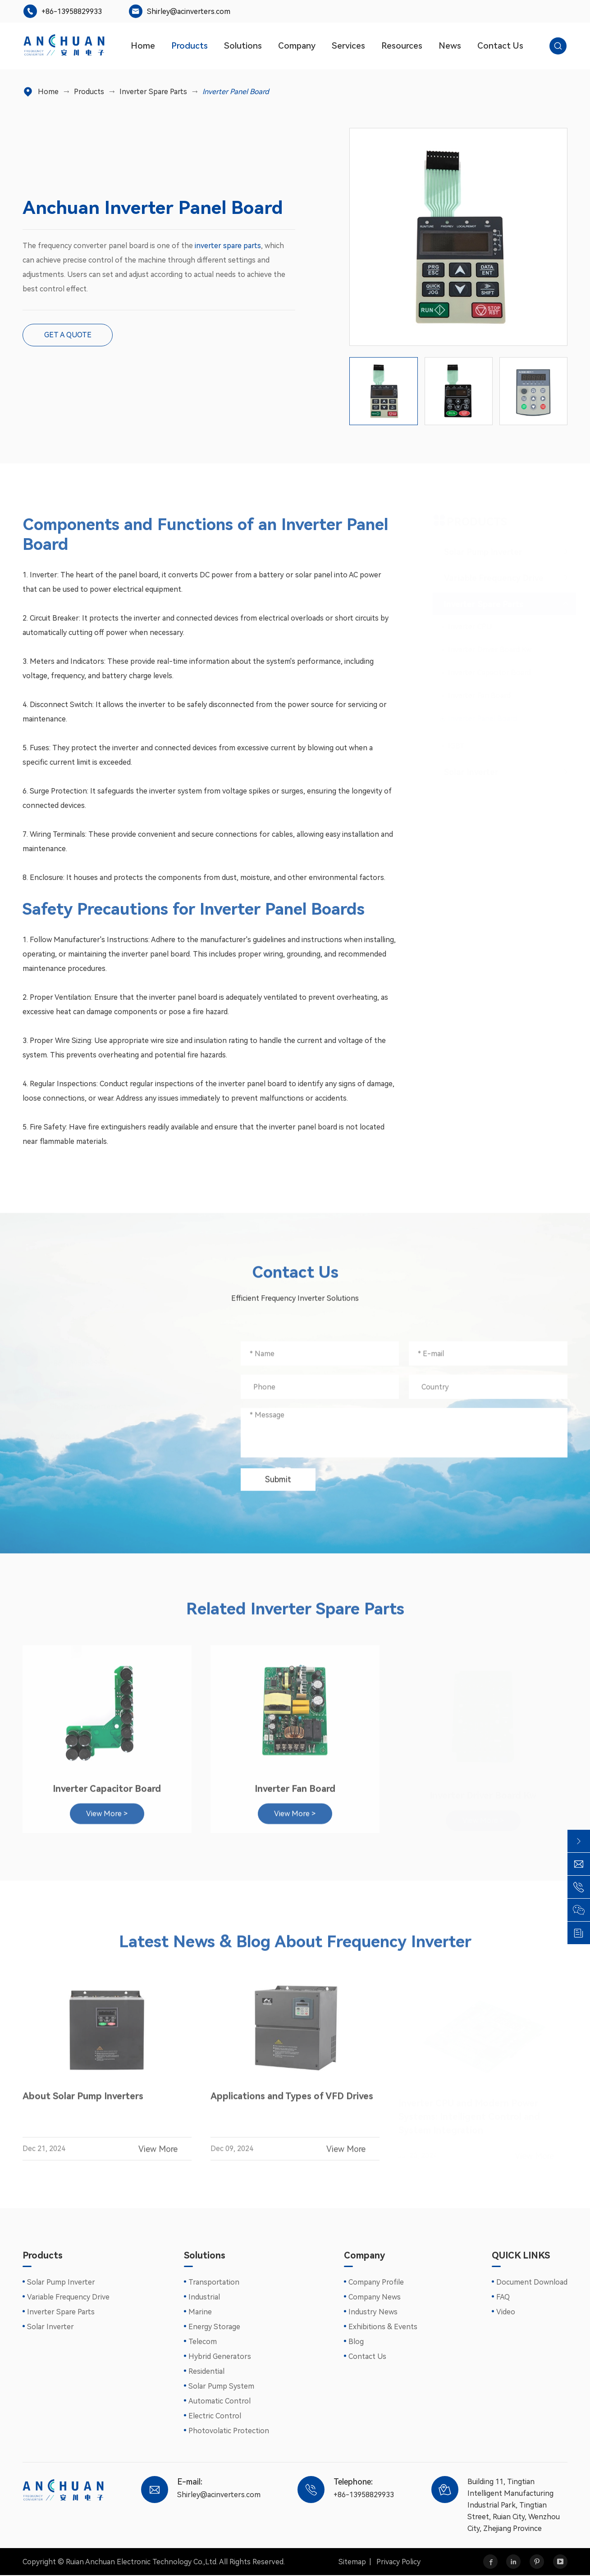  What do you see at coordinates (297, 46) in the screenshot?
I see `Company` at bounding box center [297, 46].